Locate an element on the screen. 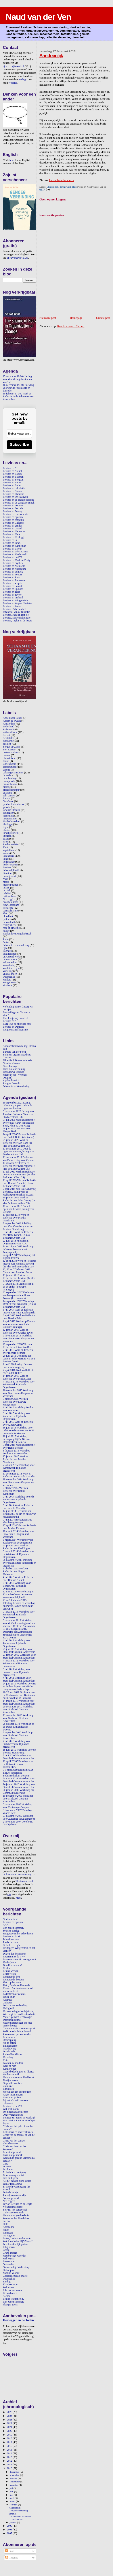  Levinas en de gangbare ethiek is located at coordinates (18, 502).